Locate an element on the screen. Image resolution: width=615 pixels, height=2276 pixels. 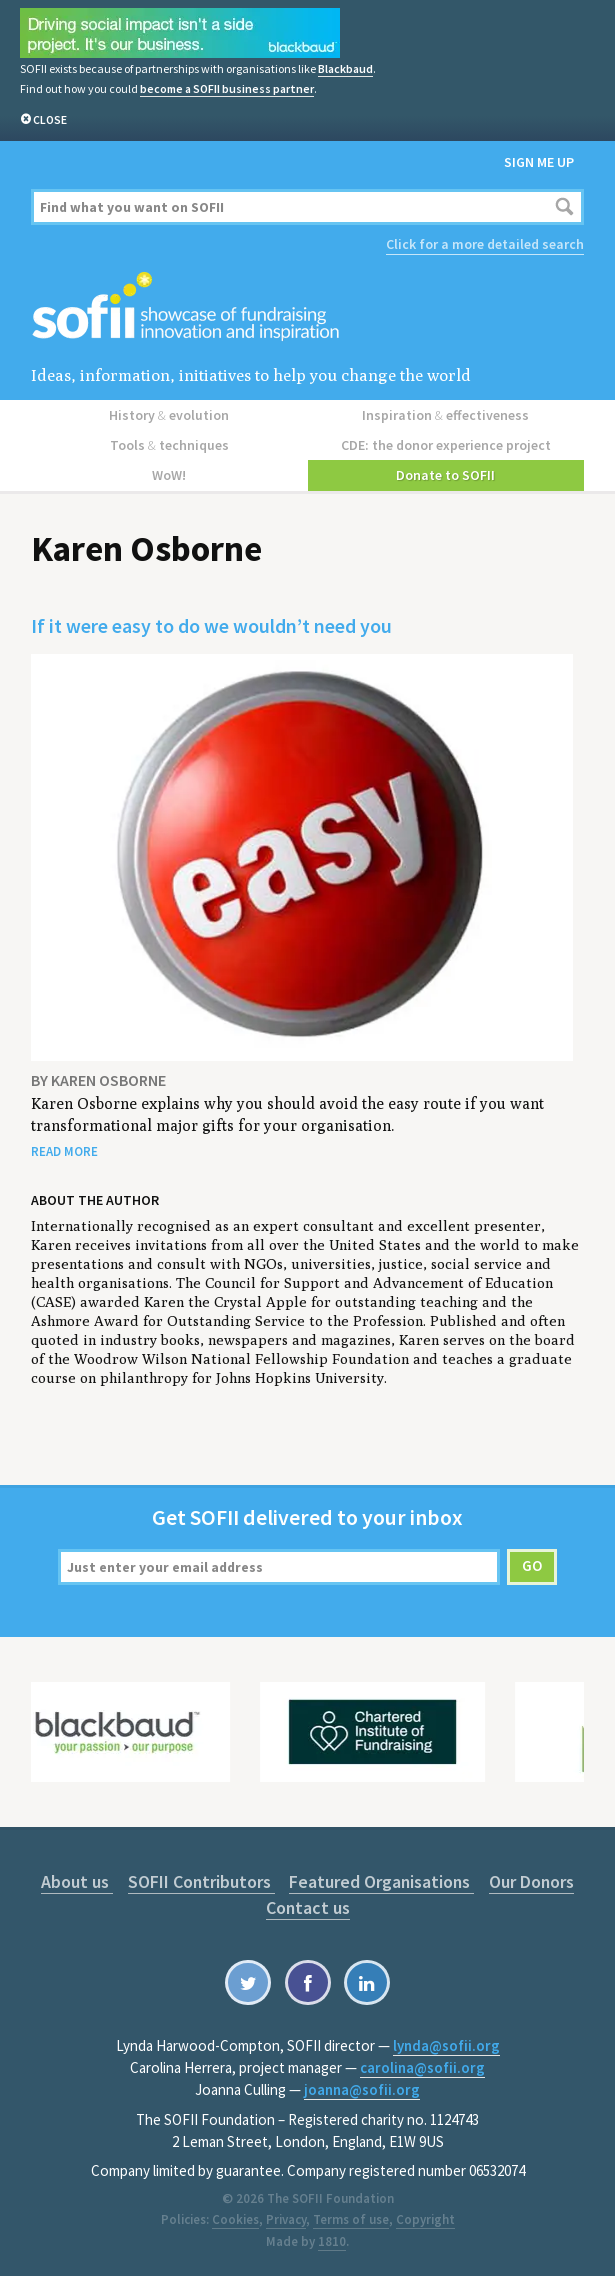
Copyright is located at coordinates (425, 2219).